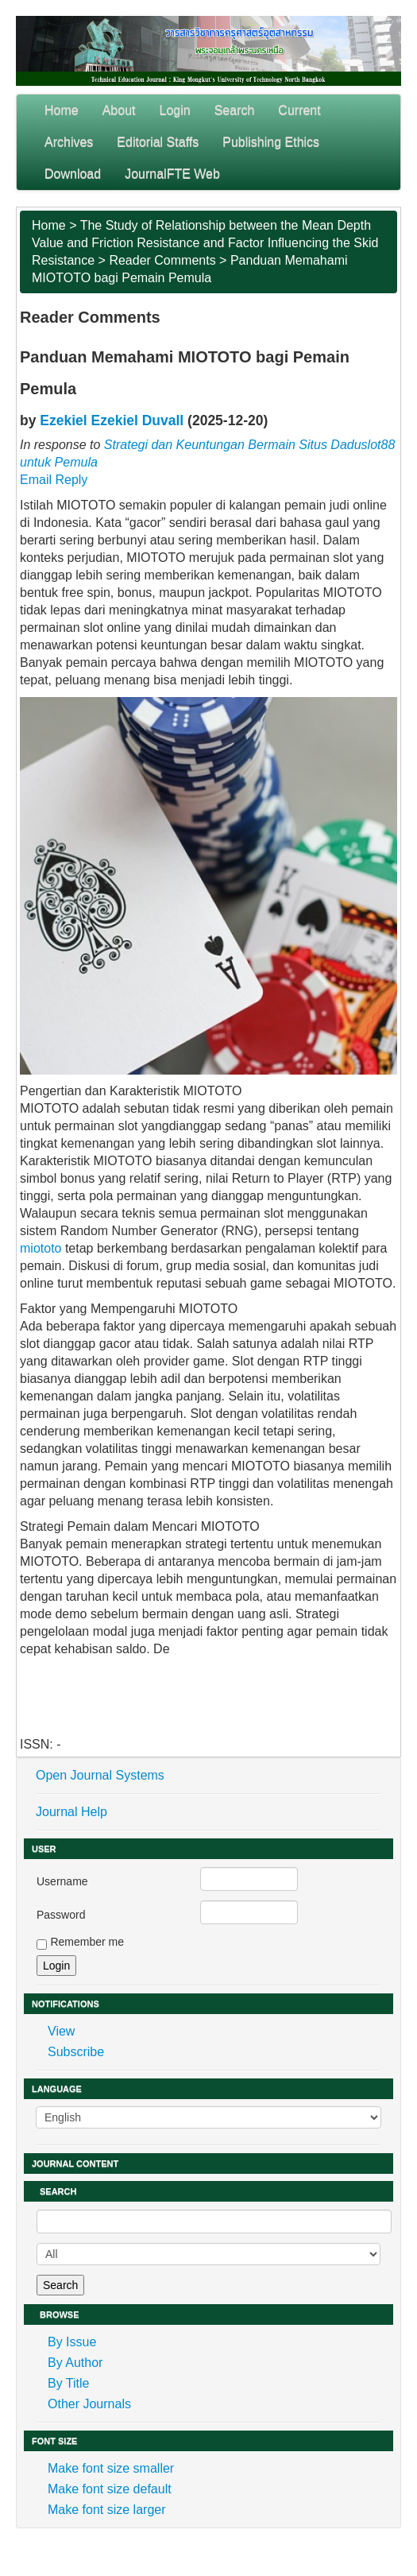  Describe the element at coordinates (270, 142) in the screenshot. I see `Publishing Ethics` at that location.